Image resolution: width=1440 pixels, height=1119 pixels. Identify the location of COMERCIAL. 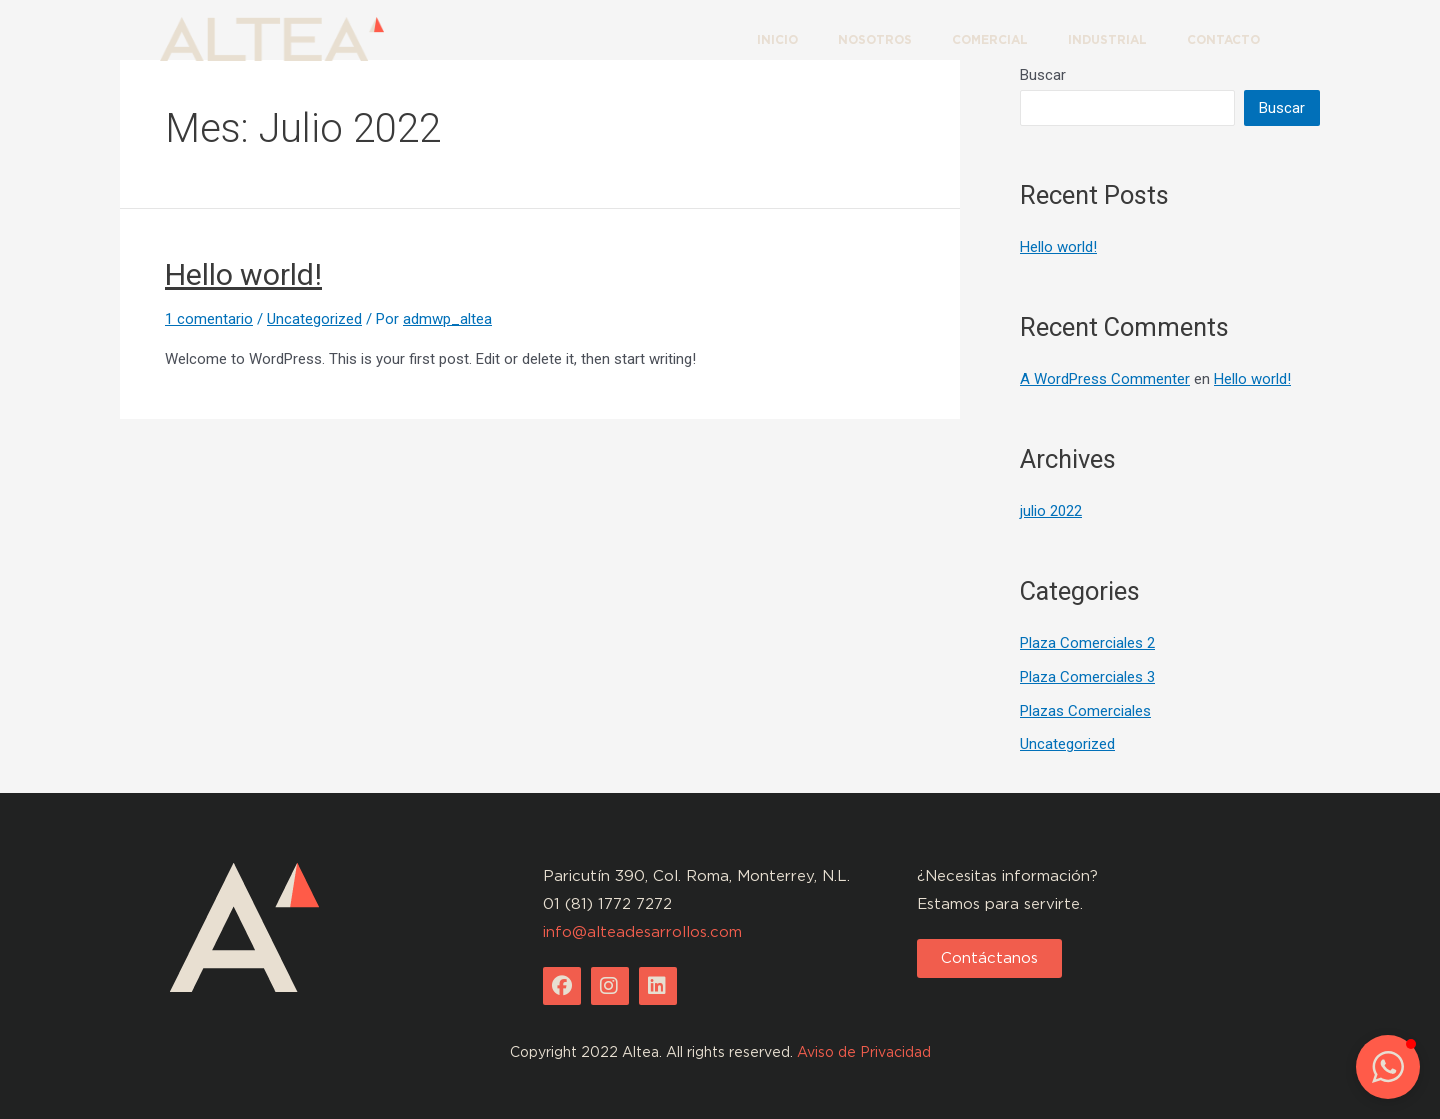
(990, 39).